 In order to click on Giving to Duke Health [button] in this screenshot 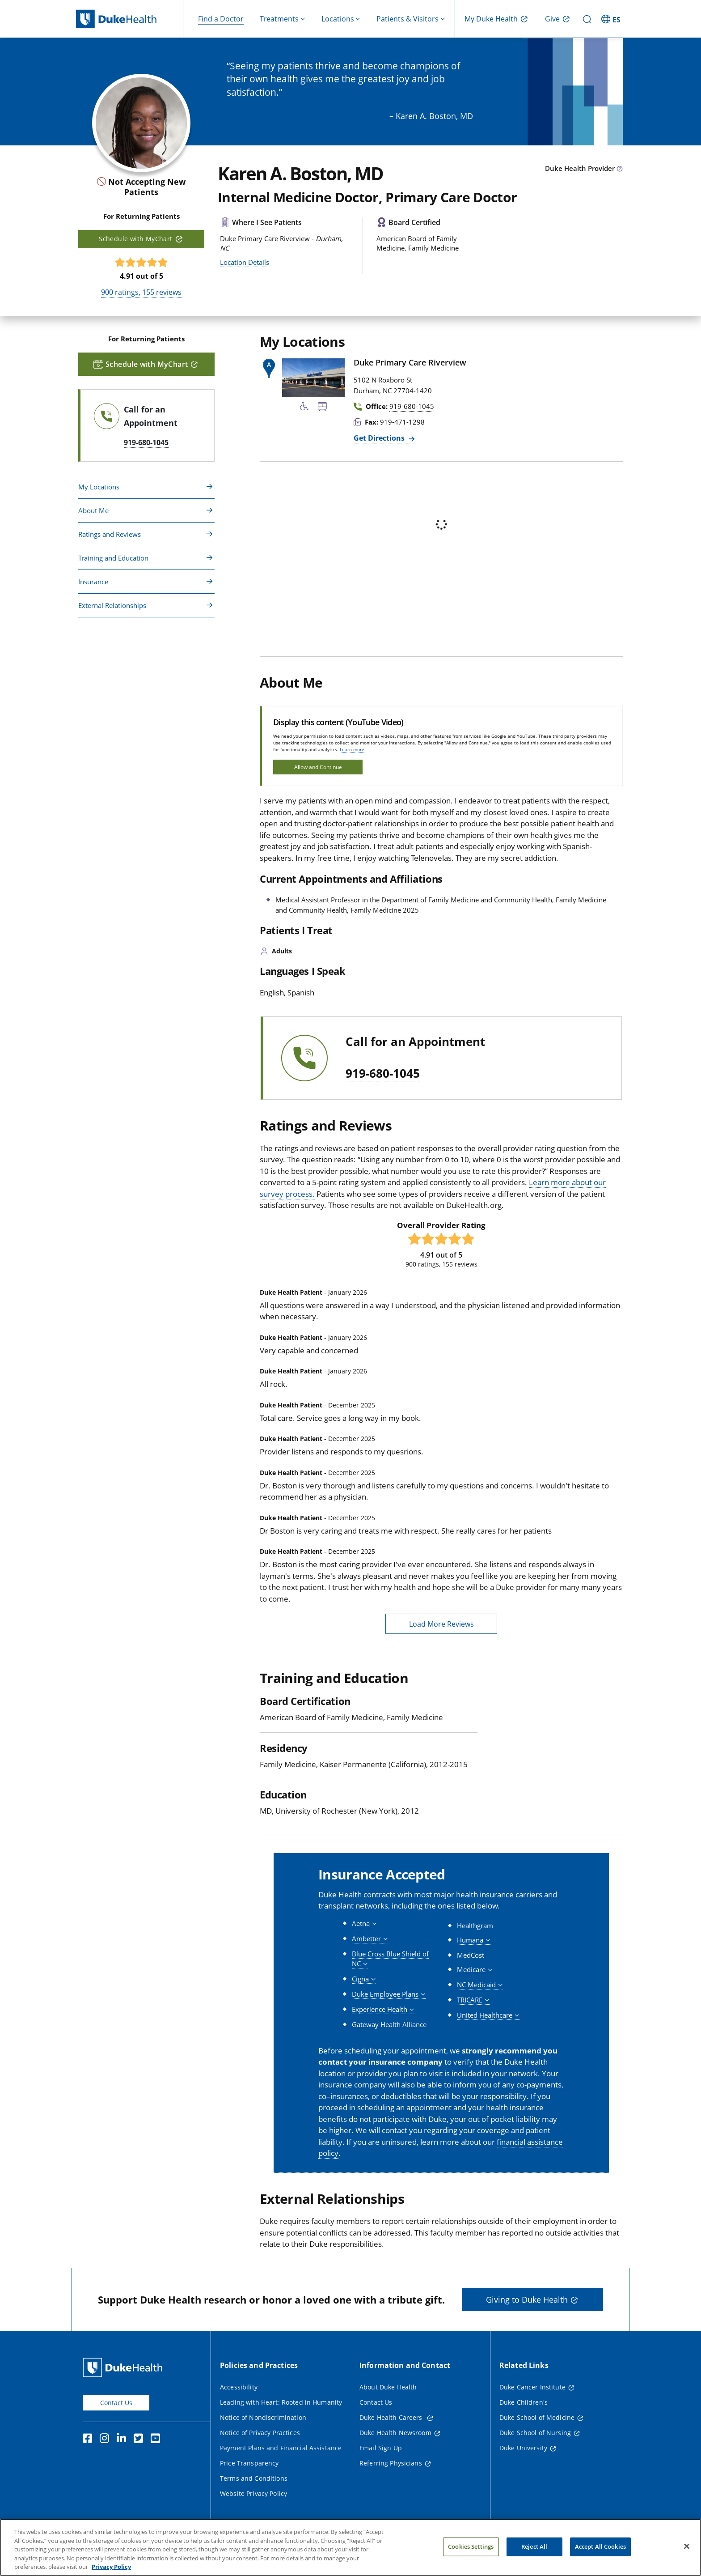, I will do `click(527, 2299)`.